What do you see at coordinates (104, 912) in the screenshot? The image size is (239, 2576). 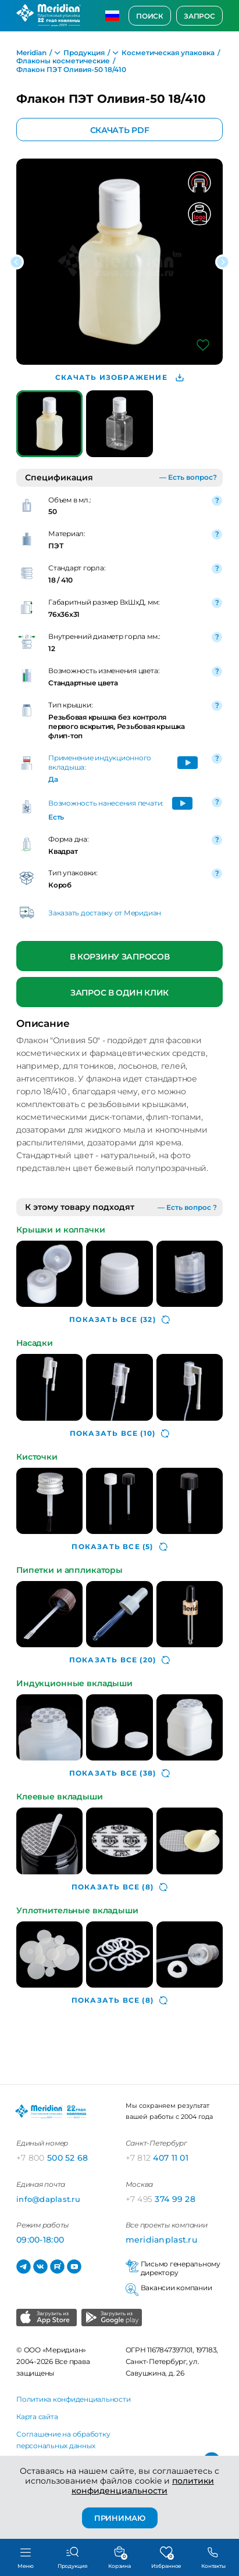 I see `Заказать доставку от Меридиан` at bounding box center [104, 912].